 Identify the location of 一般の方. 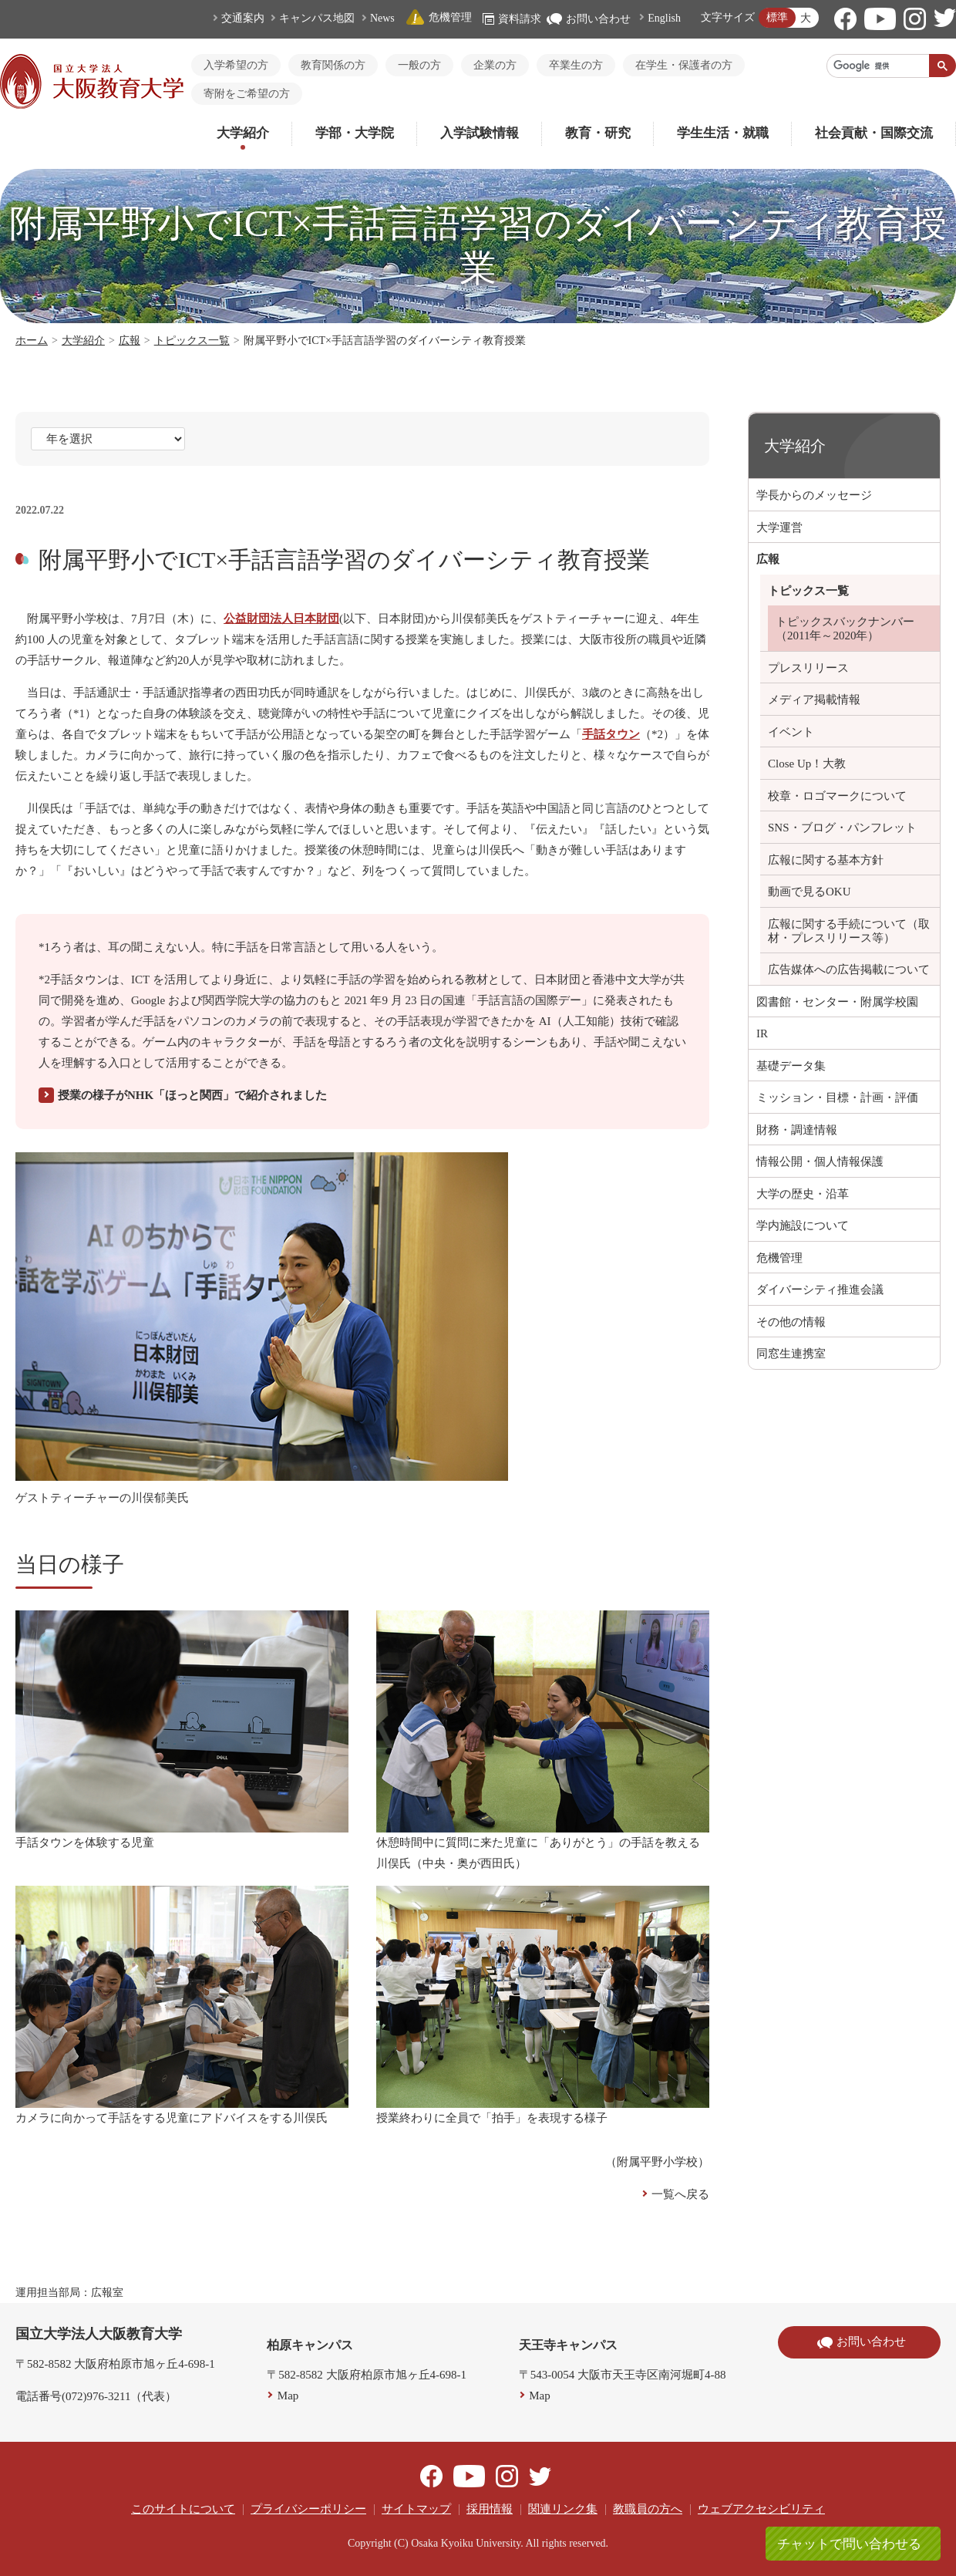
(419, 65).